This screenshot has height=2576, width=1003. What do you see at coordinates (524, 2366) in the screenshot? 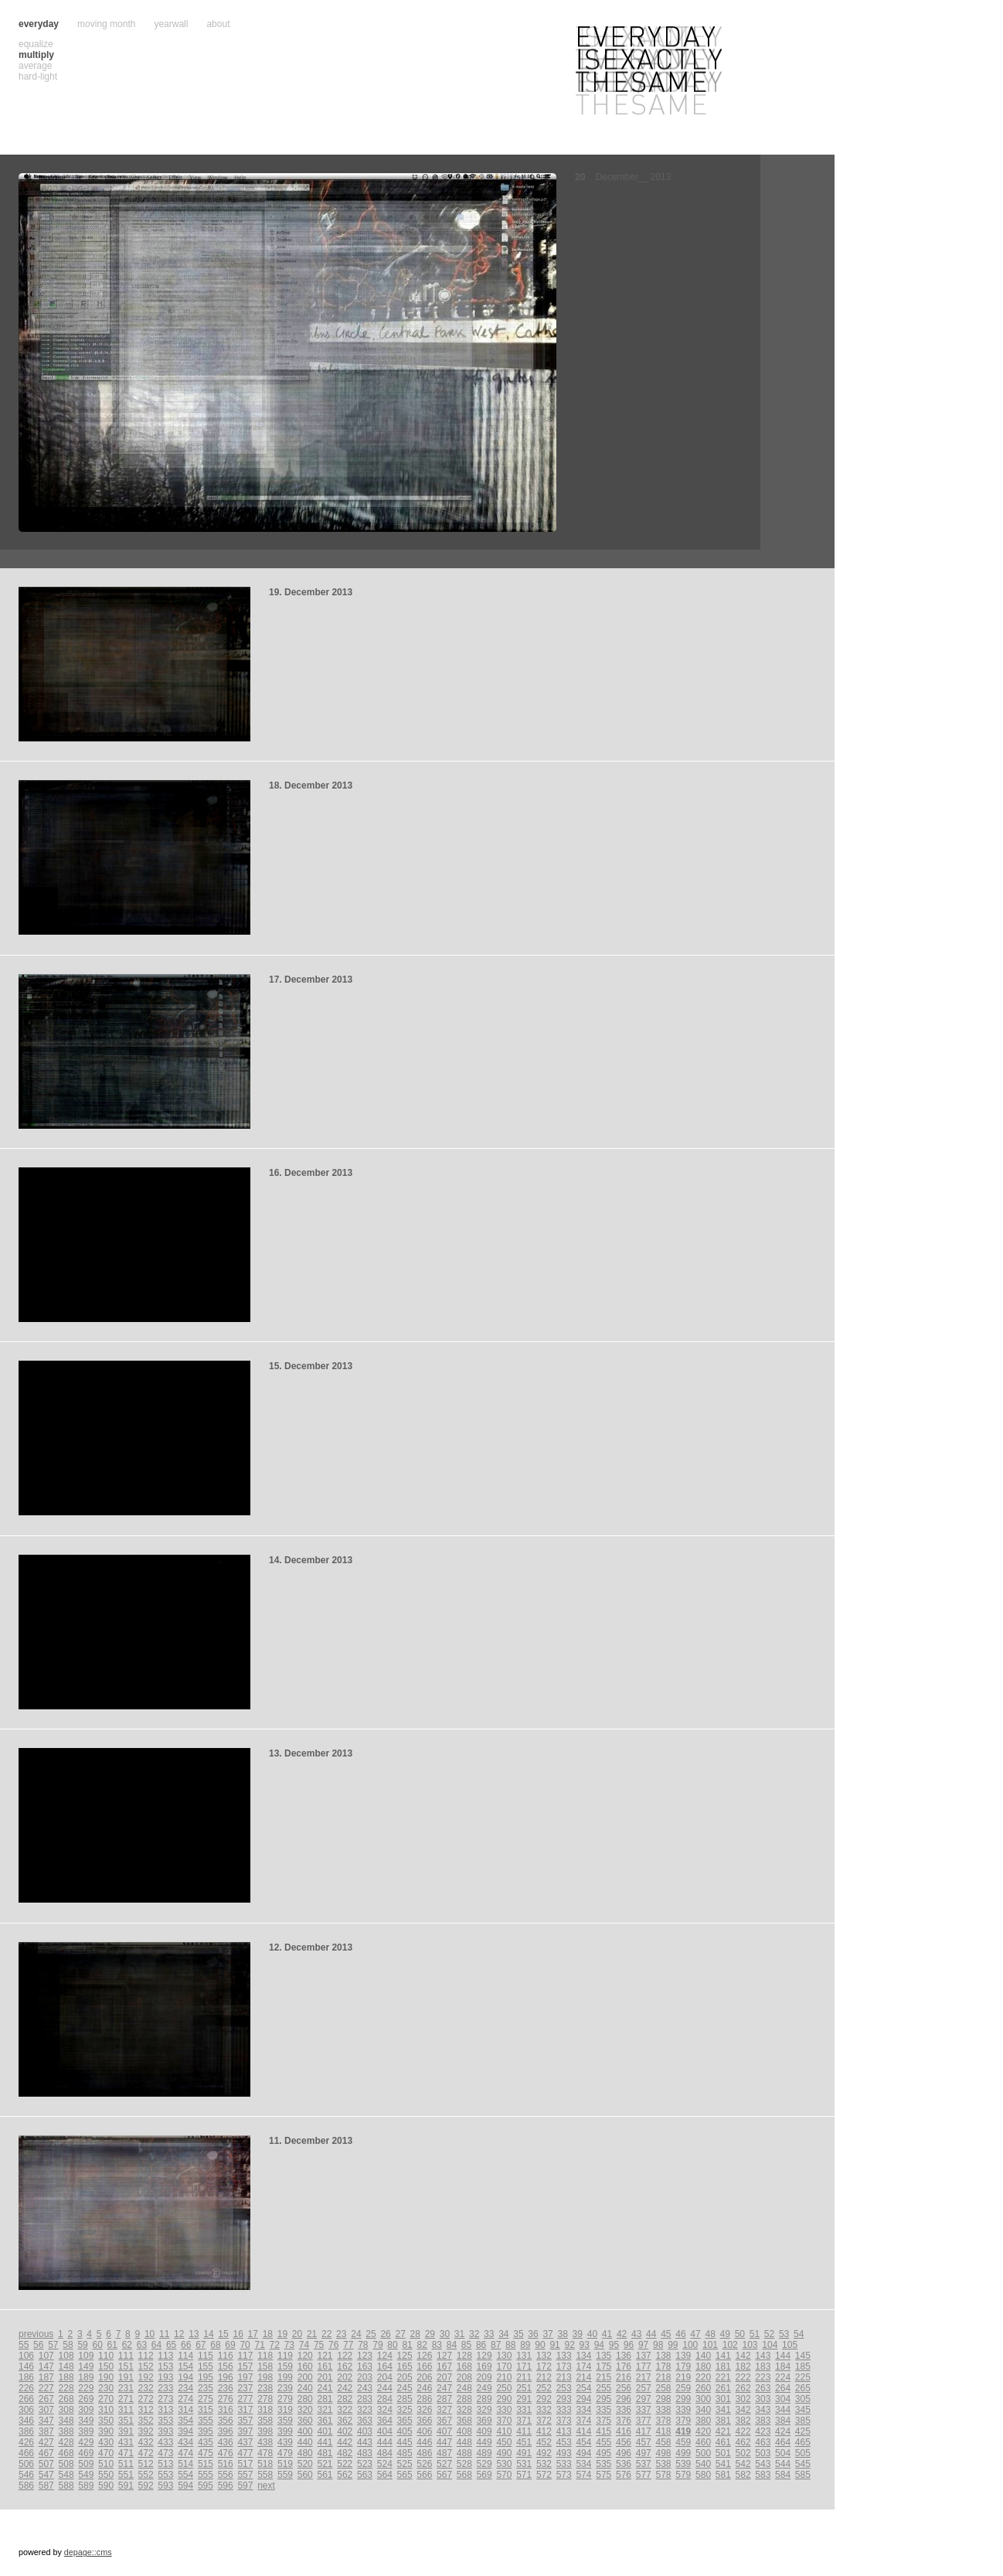
I see `171` at bounding box center [524, 2366].